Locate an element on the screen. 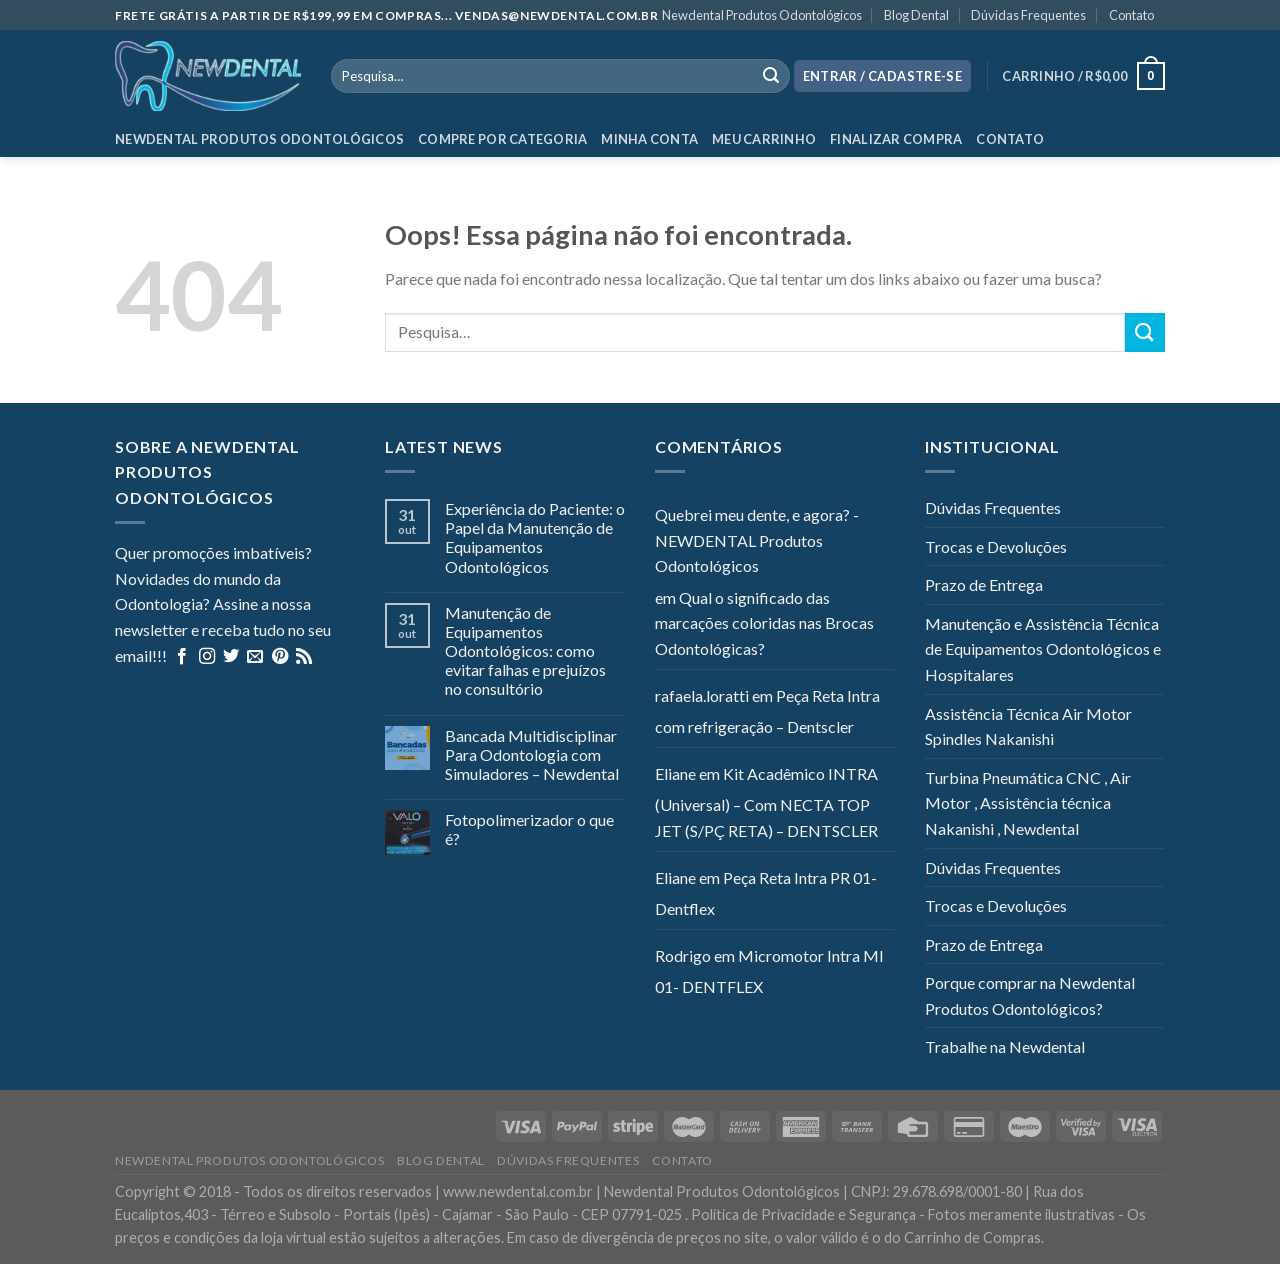 Image resolution: width=1280 pixels, height=1264 pixels. Meu Carrinho is located at coordinates (764, 139).